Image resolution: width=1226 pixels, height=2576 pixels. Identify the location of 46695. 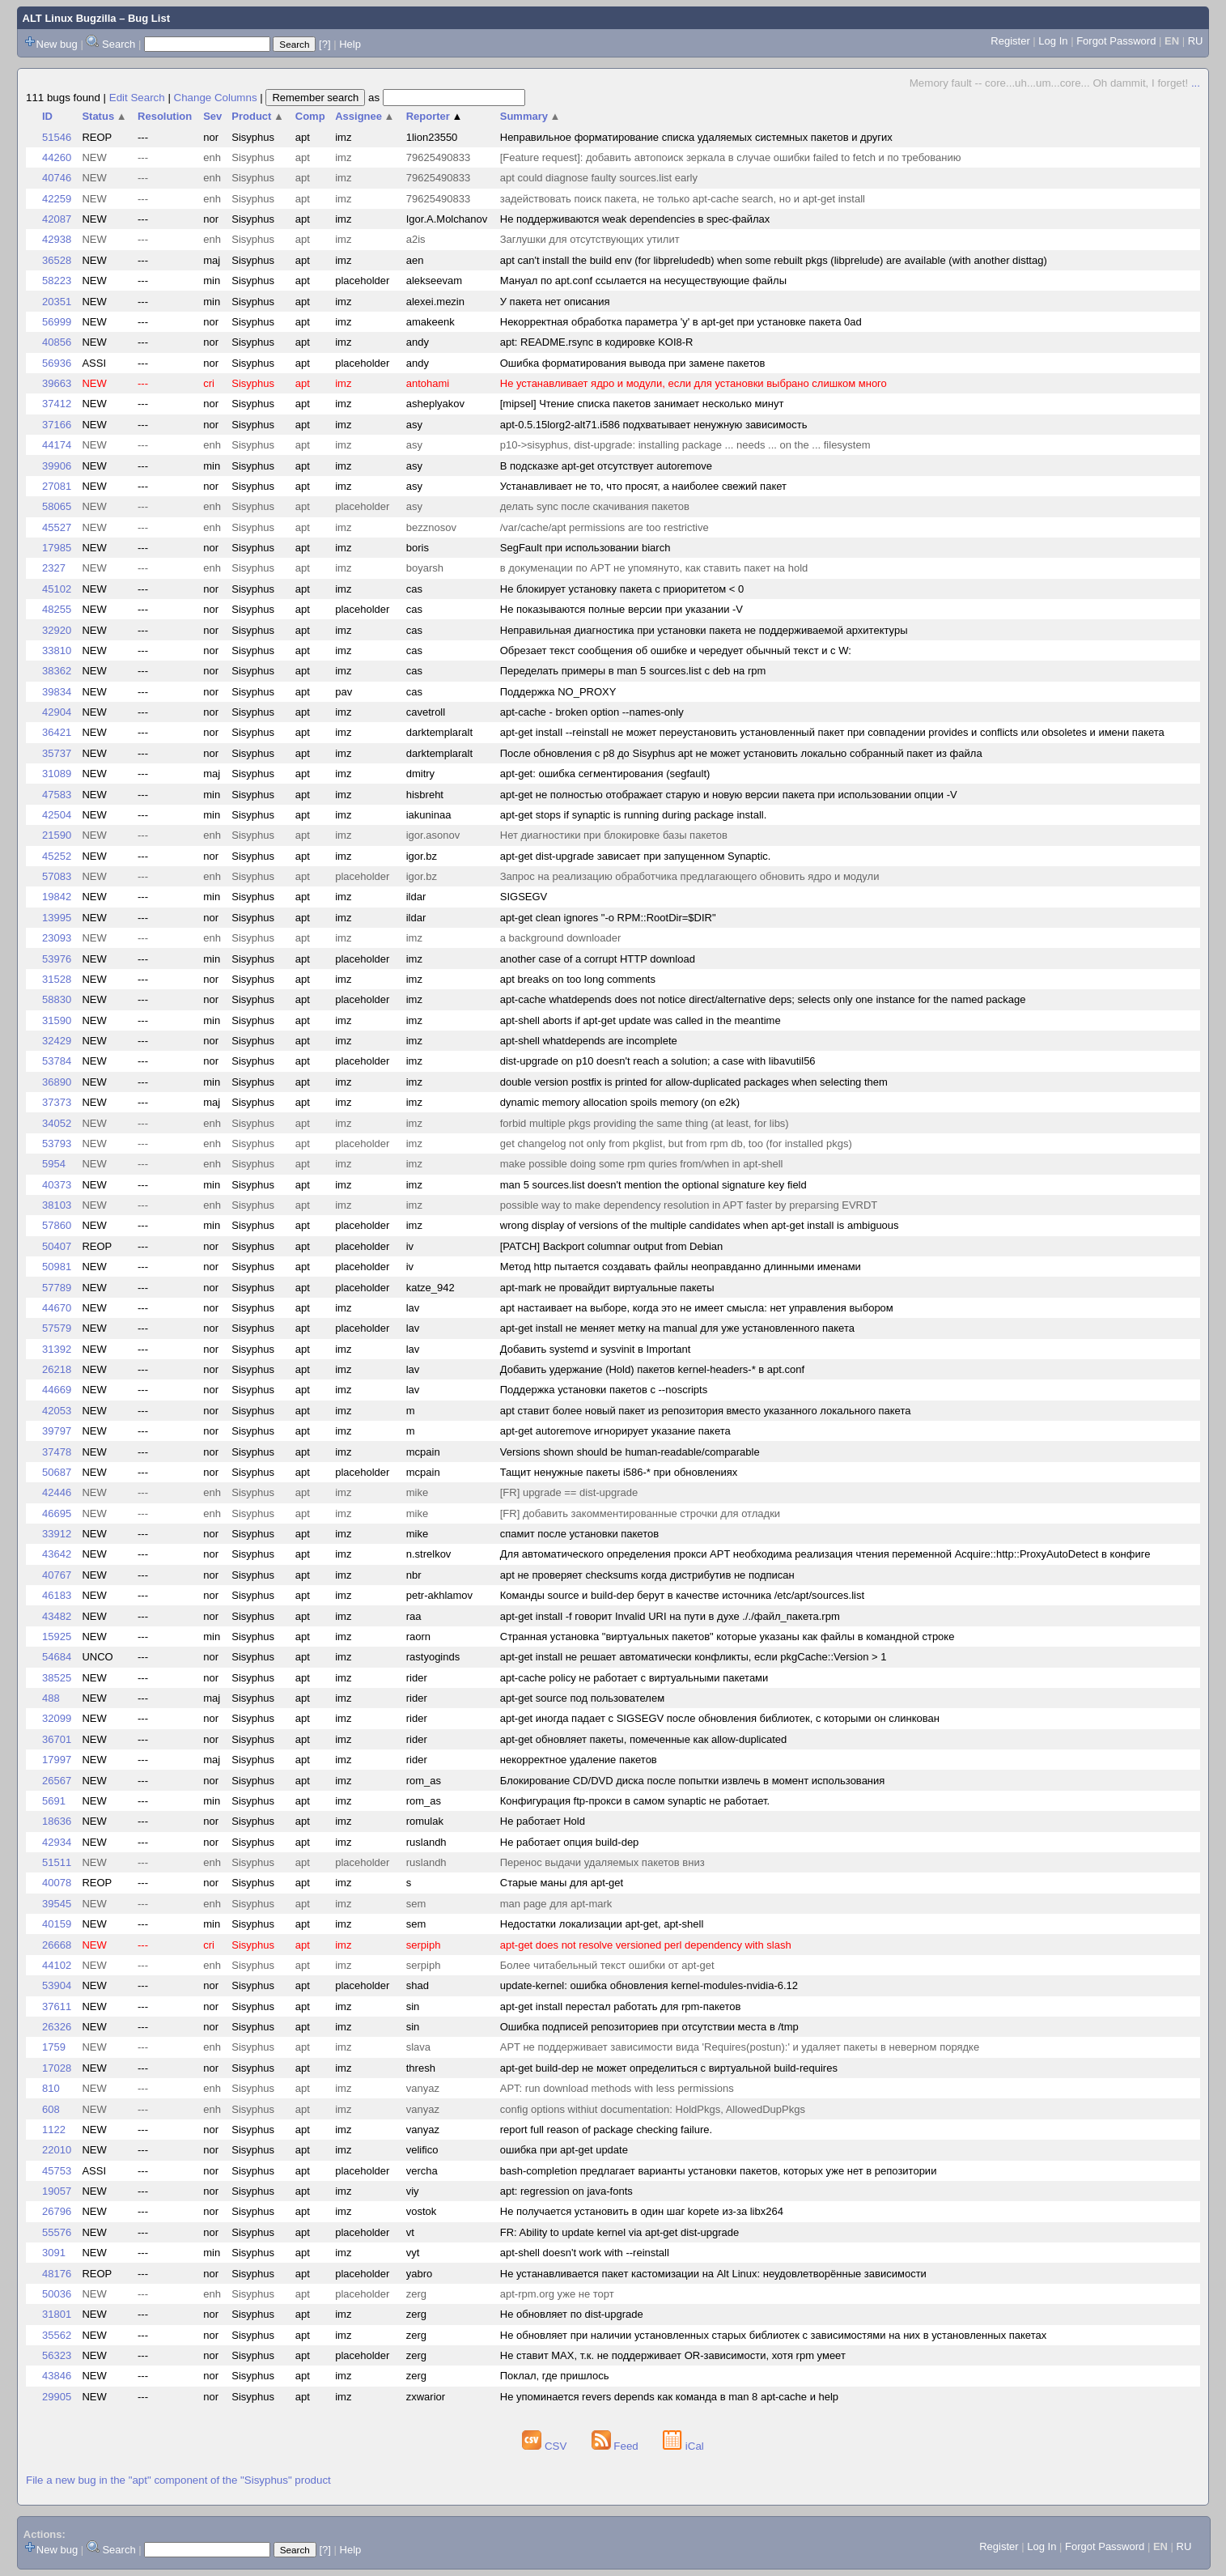
(56, 1513).